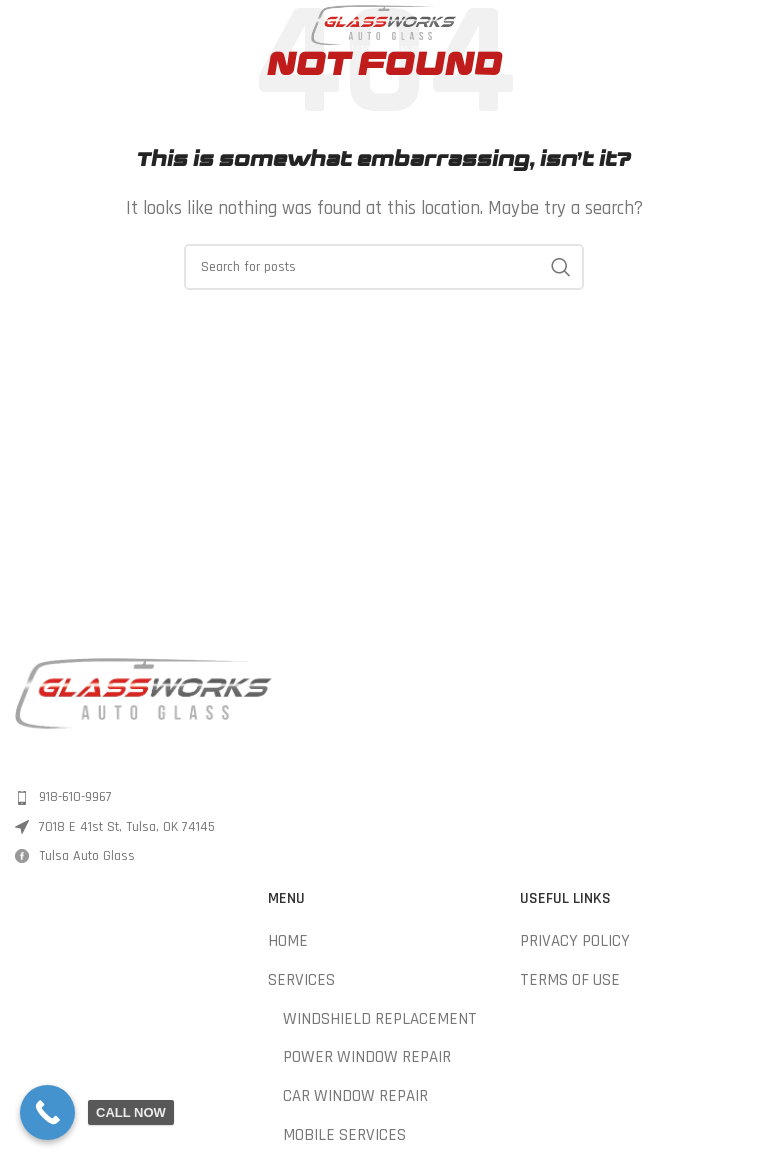  Describe the element at coordinates (25, 30) in the screenshot. I see `[Open mobile menu]` at that location.